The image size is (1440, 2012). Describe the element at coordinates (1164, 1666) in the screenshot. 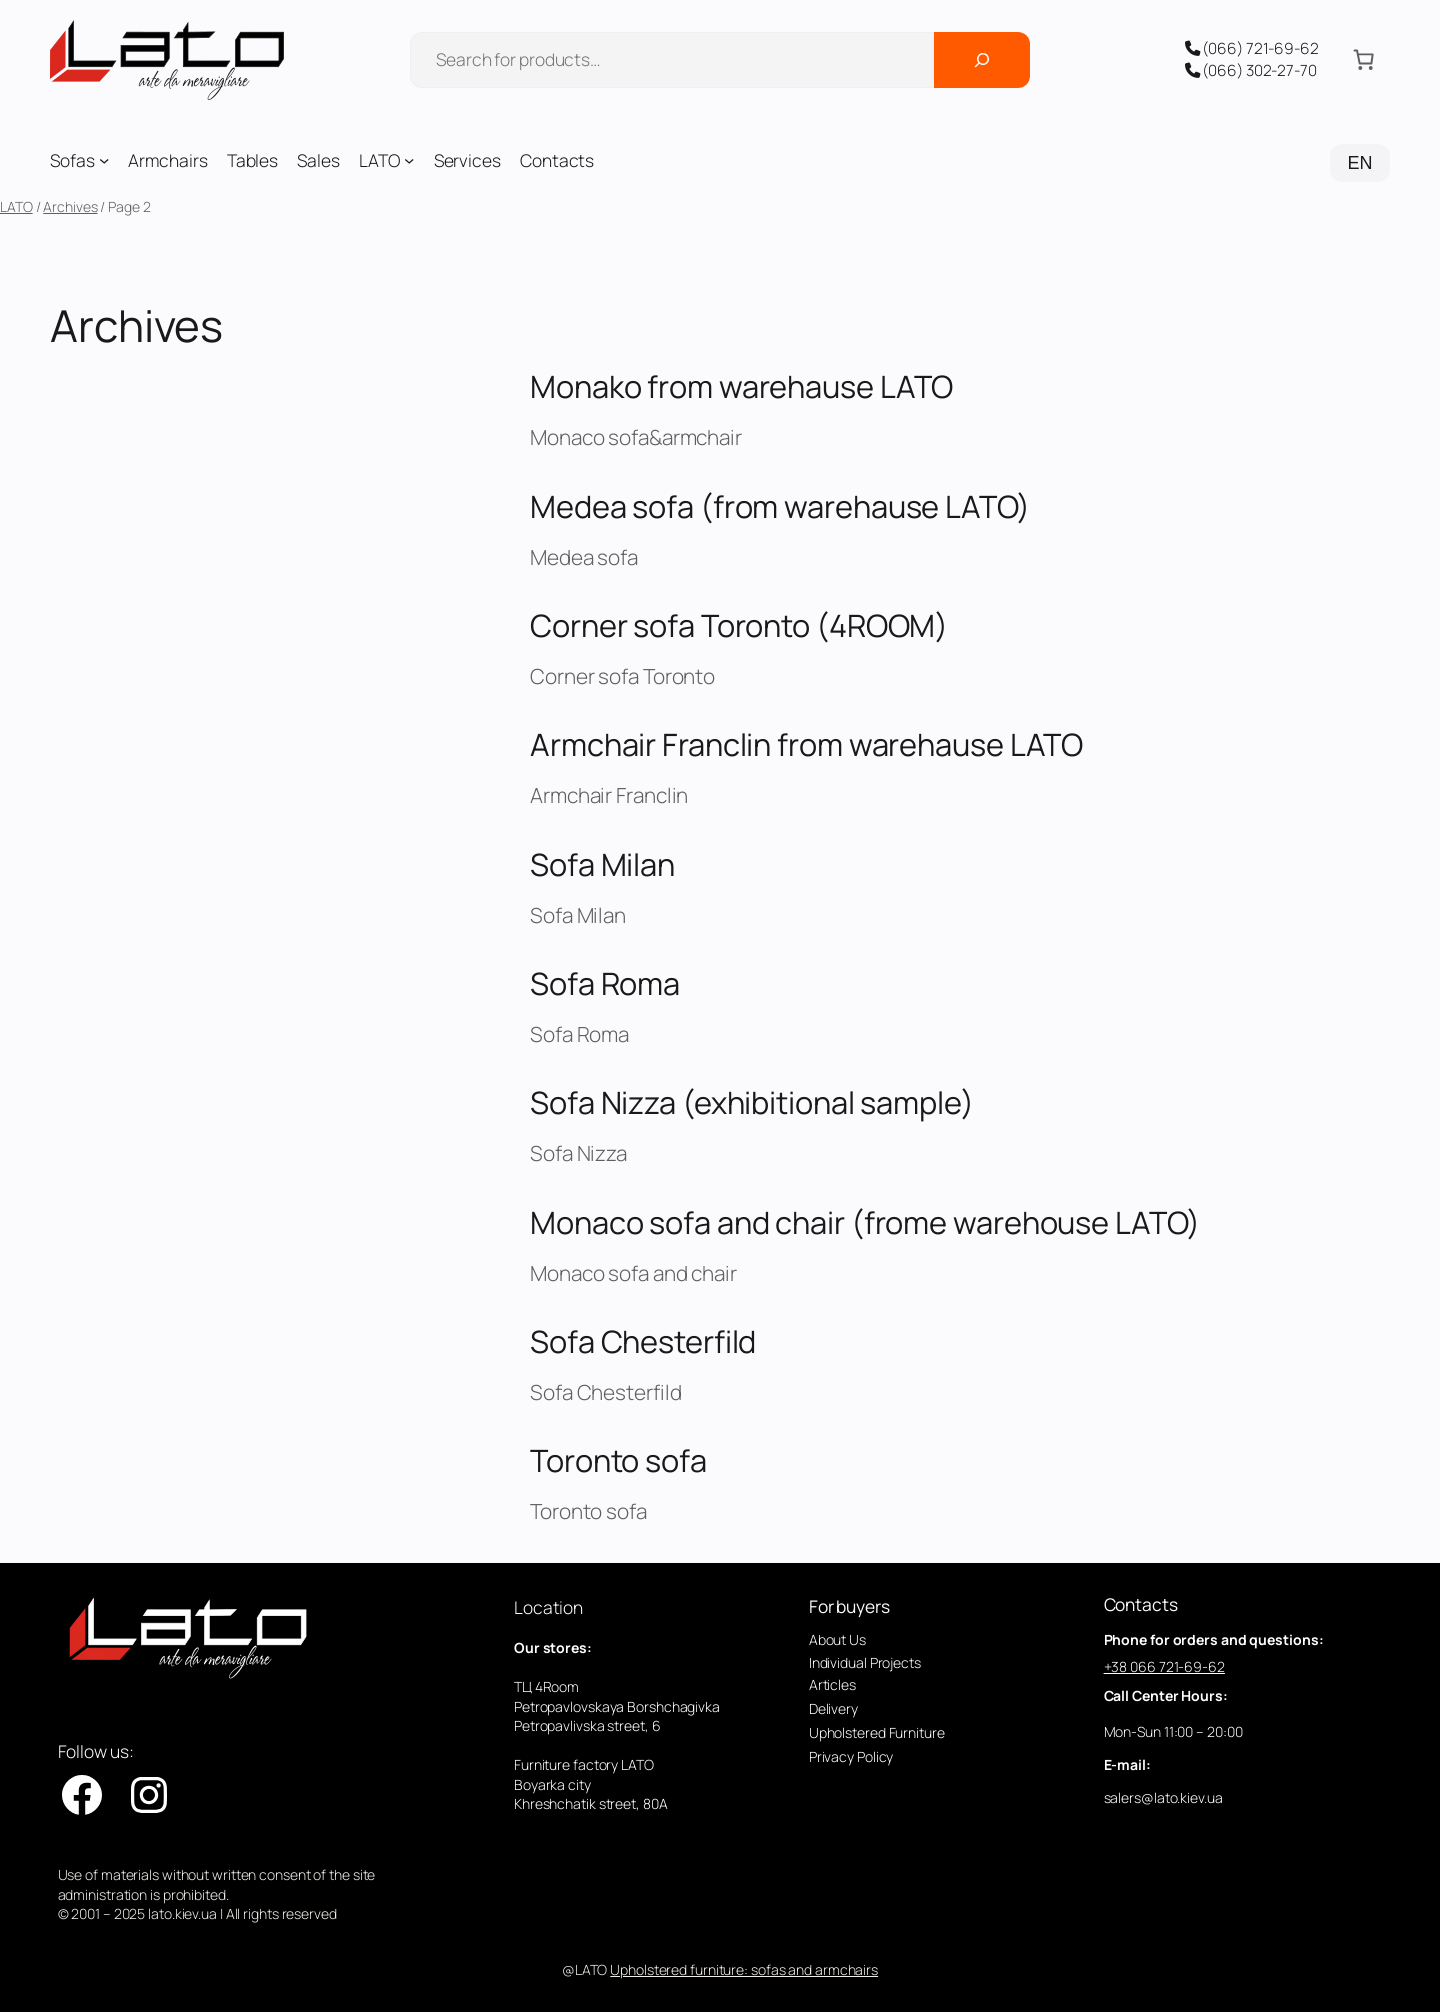

I see `+38 066 721-69-62` at that location.